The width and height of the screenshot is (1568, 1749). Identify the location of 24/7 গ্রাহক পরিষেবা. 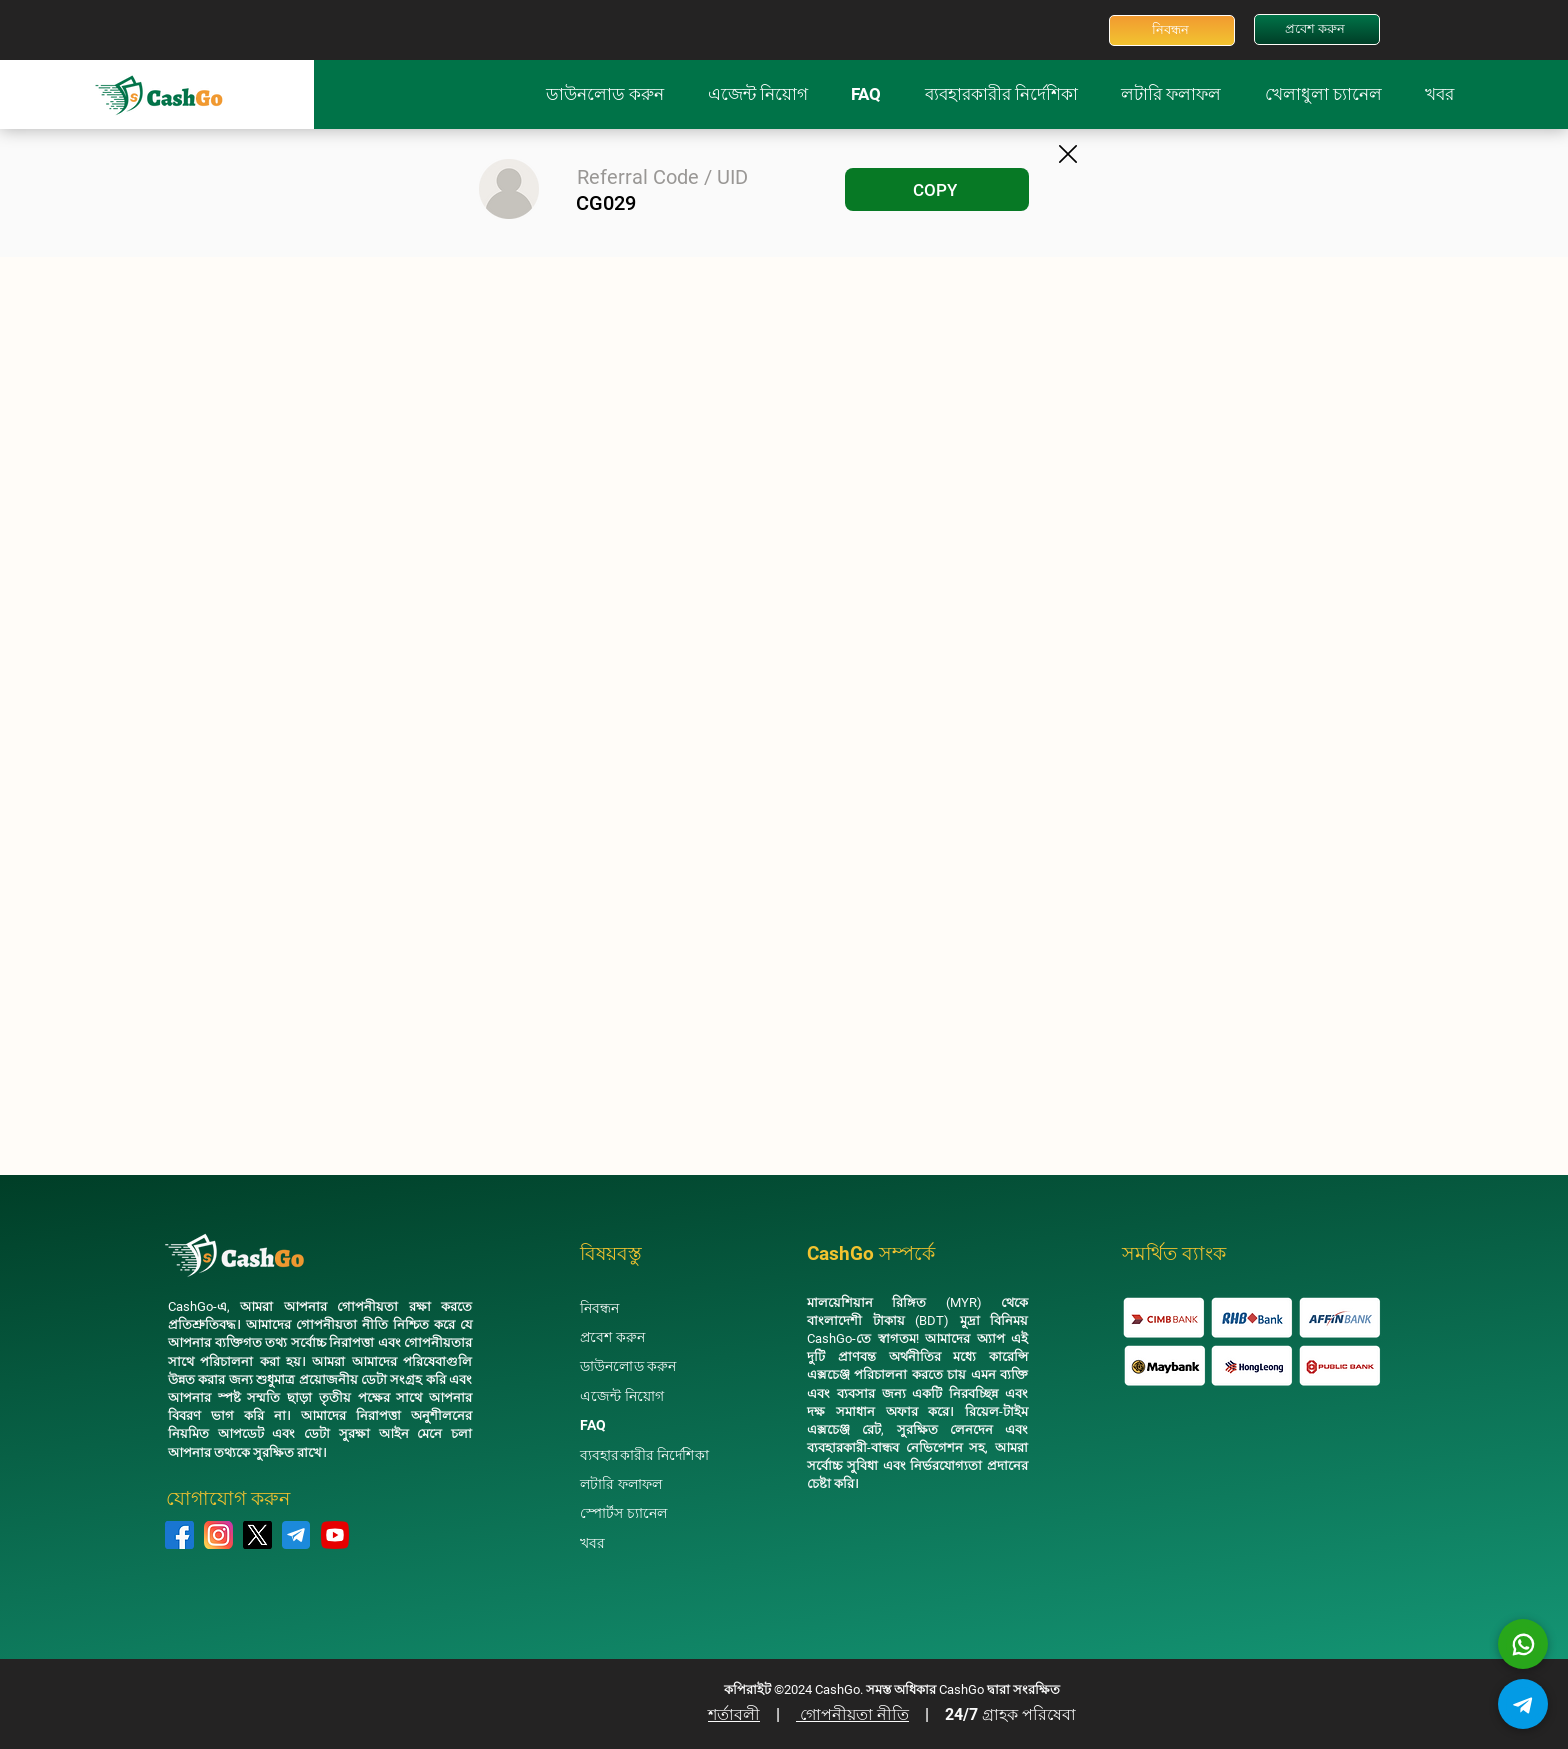
(1010, 1714).